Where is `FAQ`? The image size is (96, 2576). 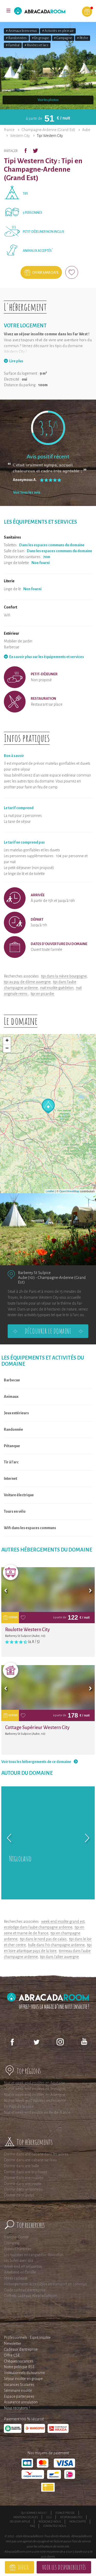
FAQ is located at coordinates (32, 2525).